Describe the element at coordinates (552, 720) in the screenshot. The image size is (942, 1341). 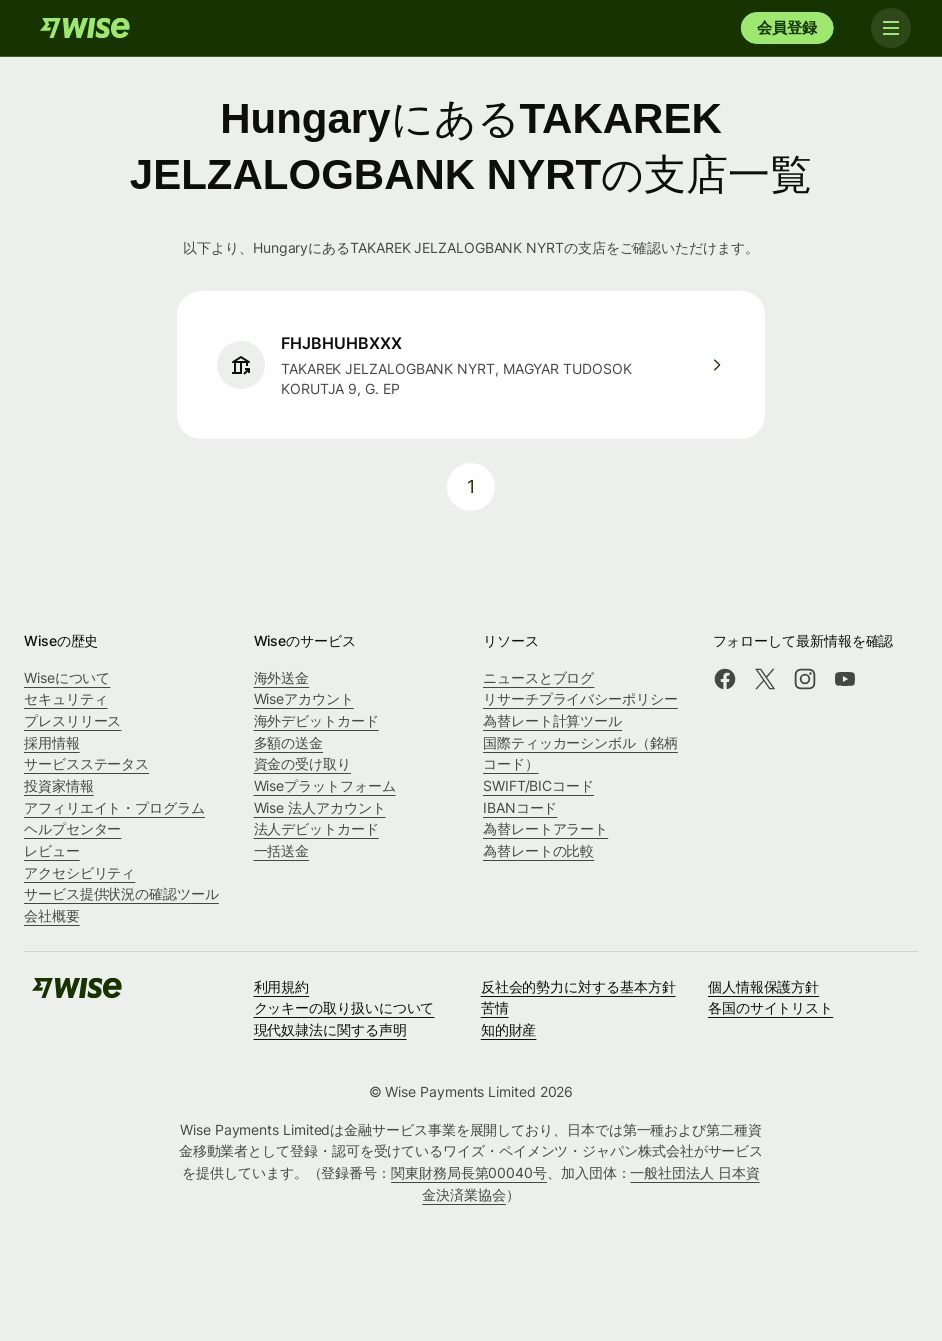
I see `為替レート計算ツール` at that location.